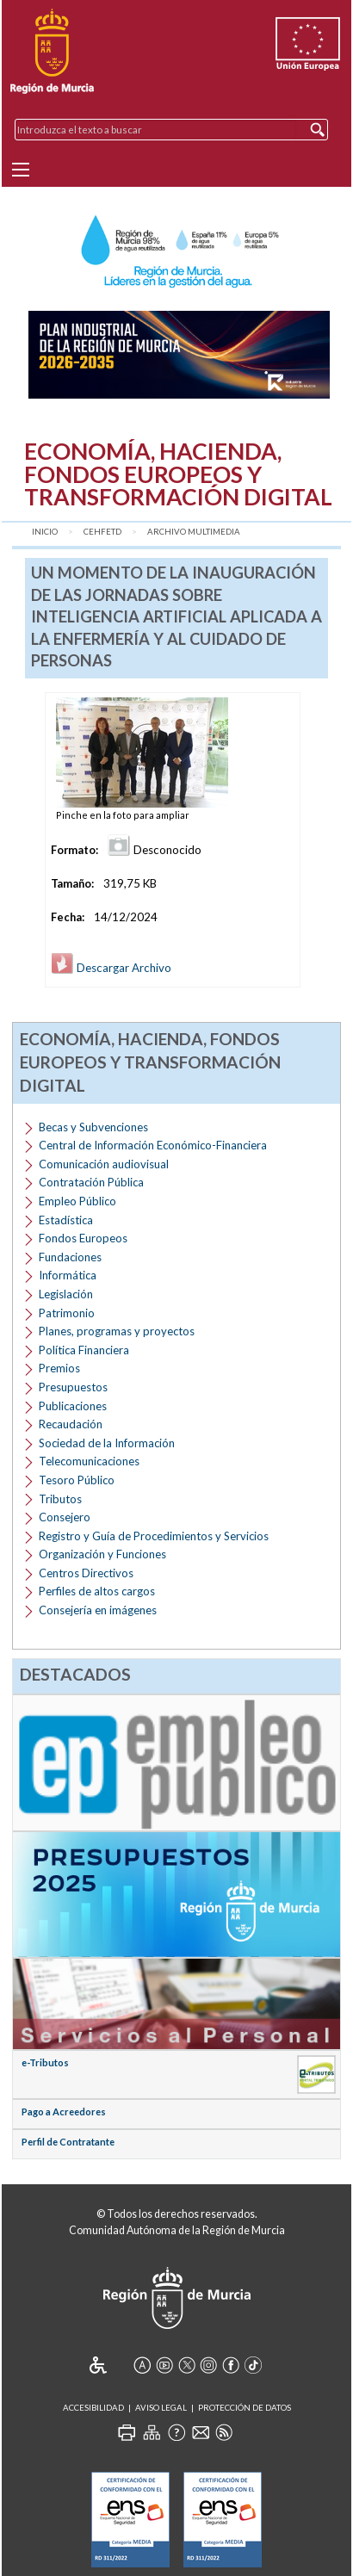 The height and width of the screenshot is (2576, 353). I want to click on Inicio, so click(45, 531).